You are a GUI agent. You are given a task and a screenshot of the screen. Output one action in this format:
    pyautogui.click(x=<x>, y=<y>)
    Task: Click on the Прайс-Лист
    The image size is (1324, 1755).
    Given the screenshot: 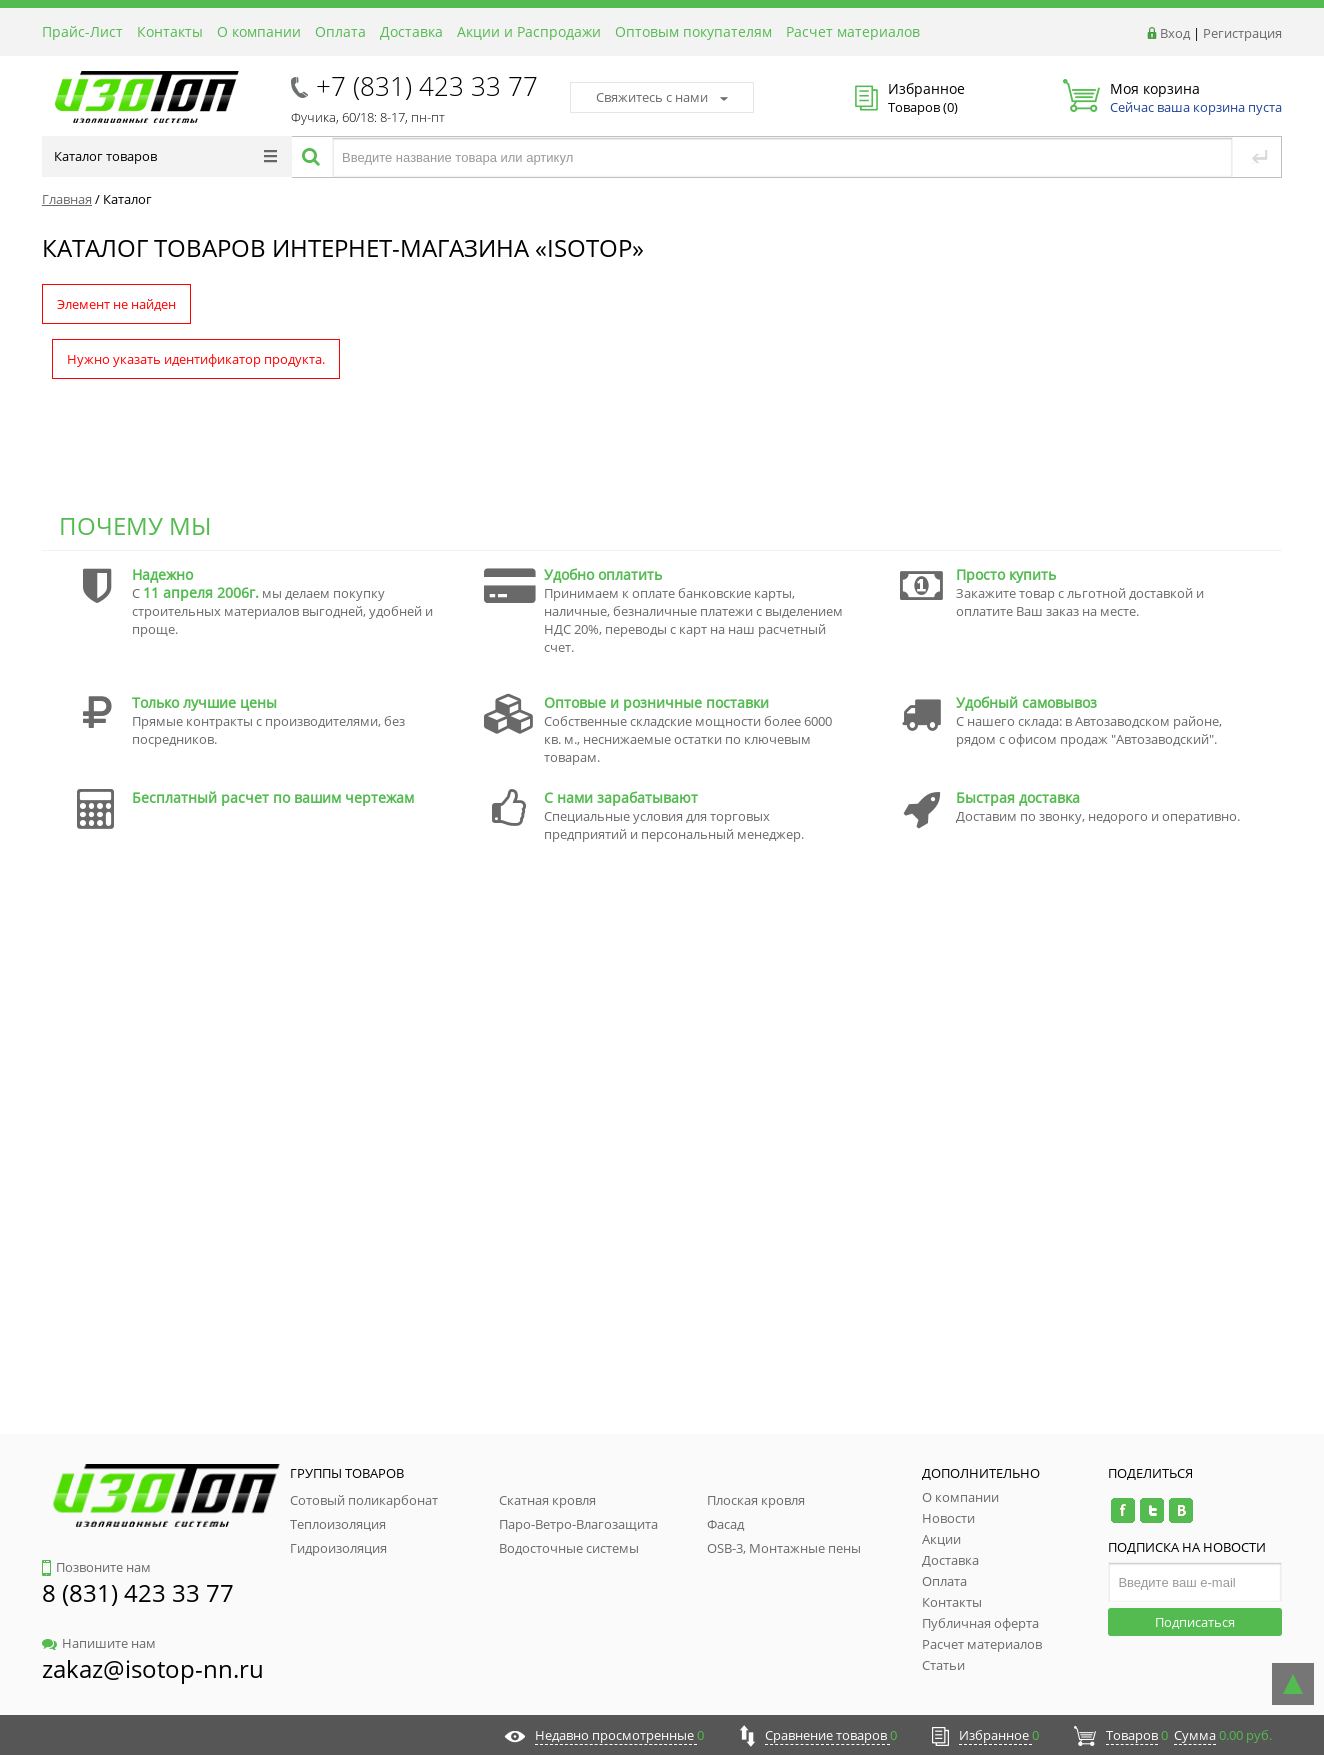 What is the action you would take?
    pyautogui.click(x=82, y=31)
    